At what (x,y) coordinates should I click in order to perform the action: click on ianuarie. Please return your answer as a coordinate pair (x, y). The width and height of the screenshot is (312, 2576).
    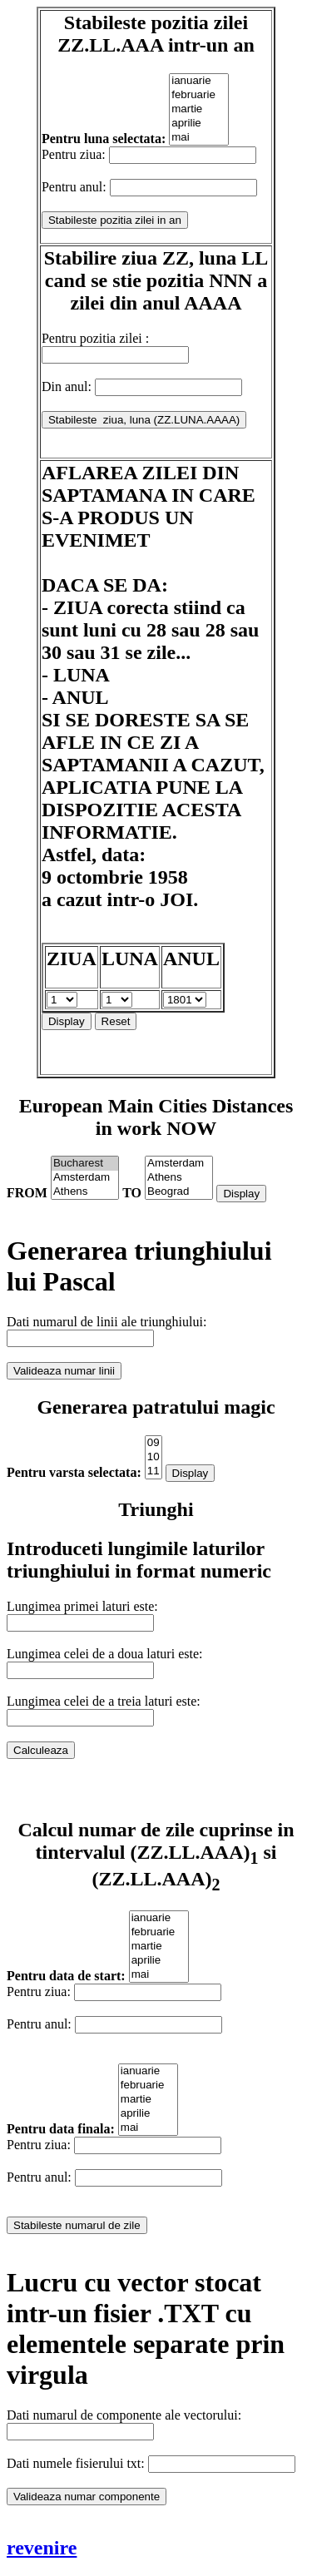
    Looking at the image, I should click on (199, 81).